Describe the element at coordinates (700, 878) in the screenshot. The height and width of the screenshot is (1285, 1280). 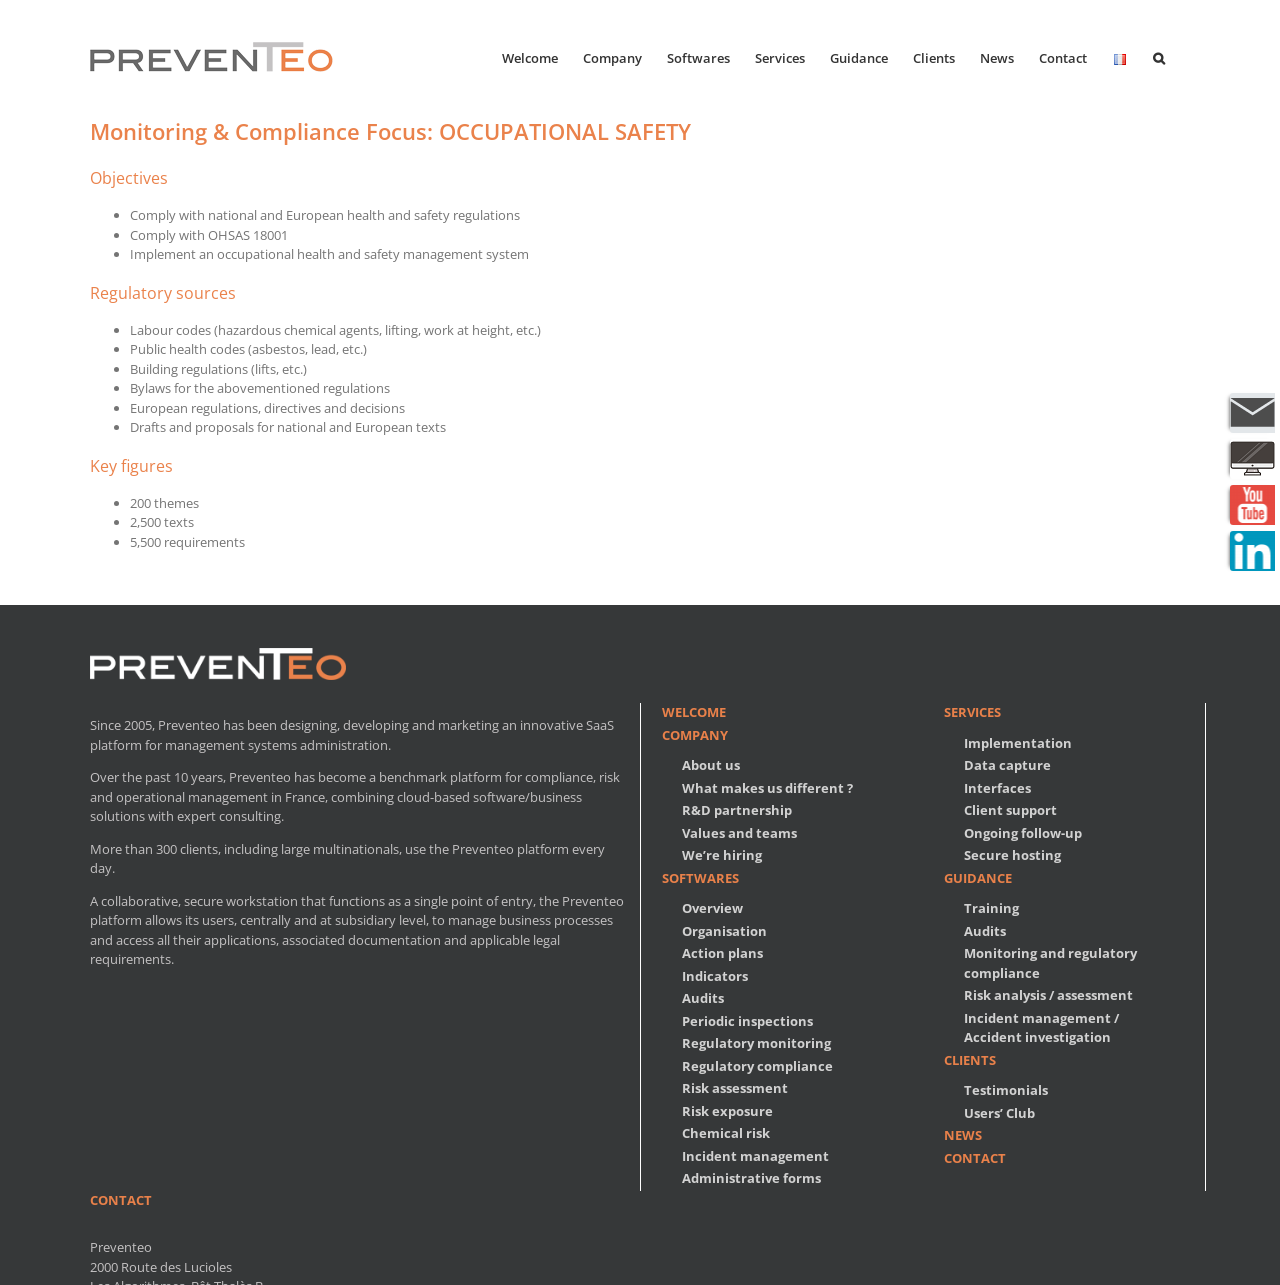
I see `Softwares` at that location.